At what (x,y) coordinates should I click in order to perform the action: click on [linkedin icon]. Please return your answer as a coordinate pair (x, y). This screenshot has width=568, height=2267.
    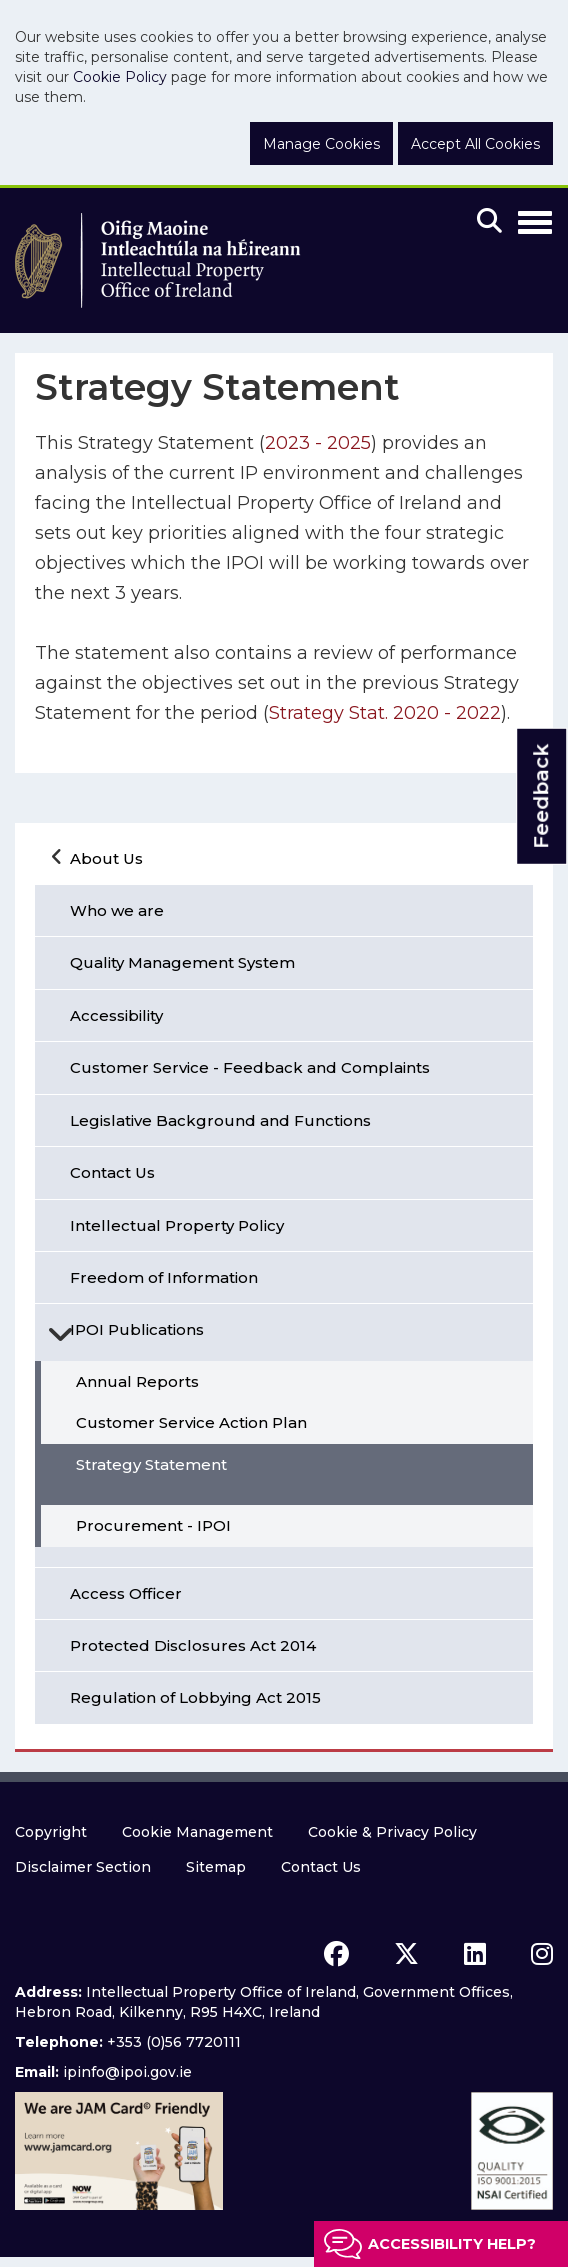
    Looking at the image, I should click on (475, 1954).